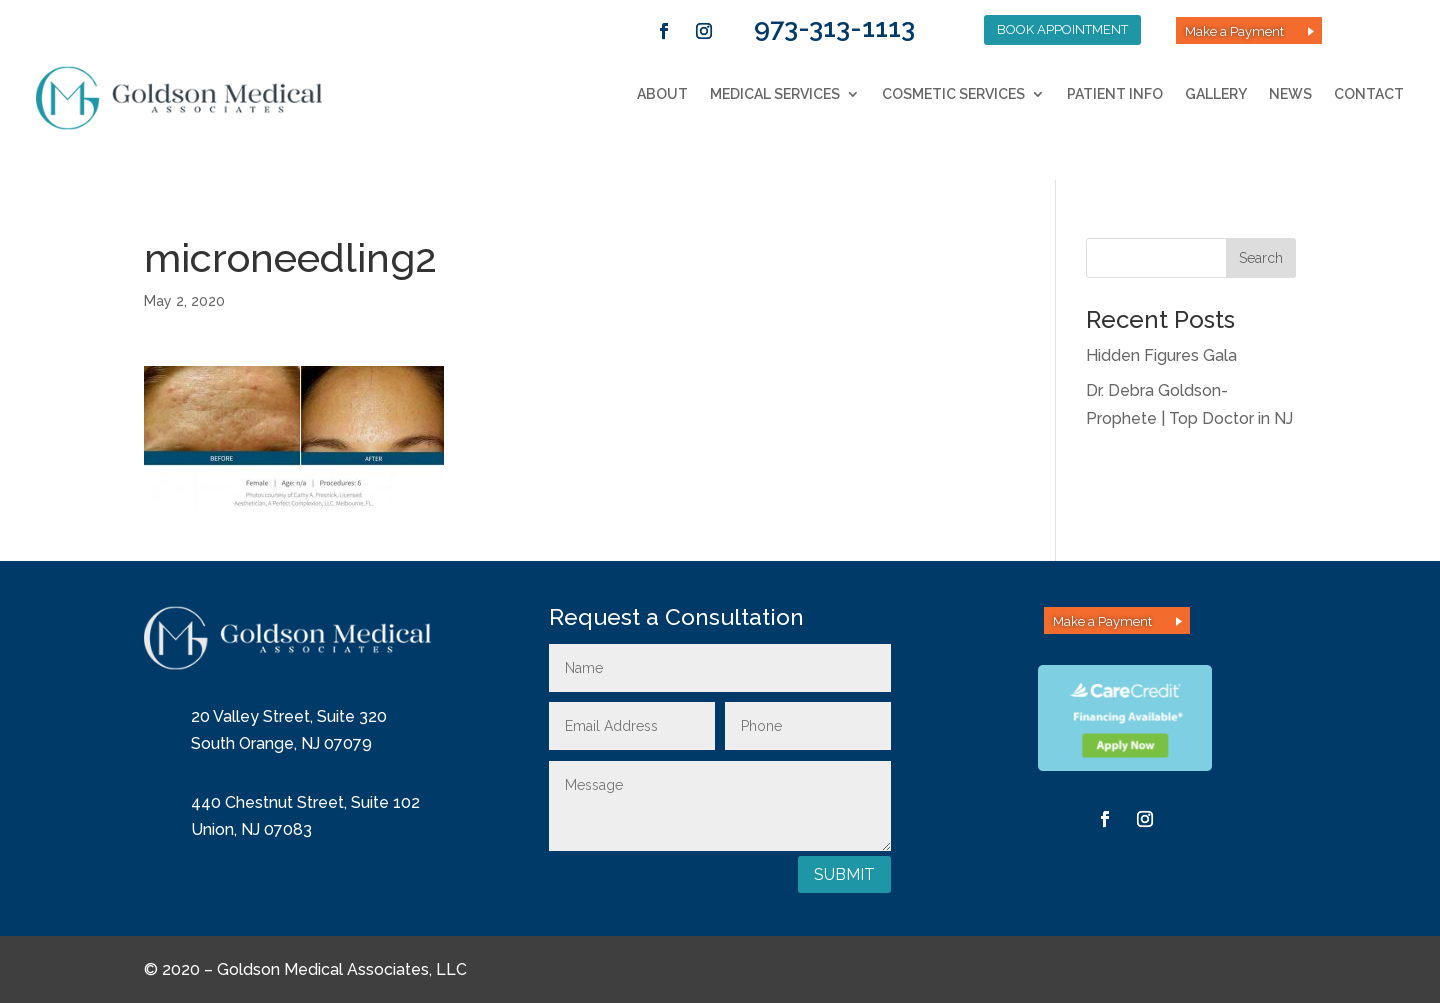  What do you see at coordinates (1290, 94) in the screenshot?
I see `News` at bounding box center [1290, 94].